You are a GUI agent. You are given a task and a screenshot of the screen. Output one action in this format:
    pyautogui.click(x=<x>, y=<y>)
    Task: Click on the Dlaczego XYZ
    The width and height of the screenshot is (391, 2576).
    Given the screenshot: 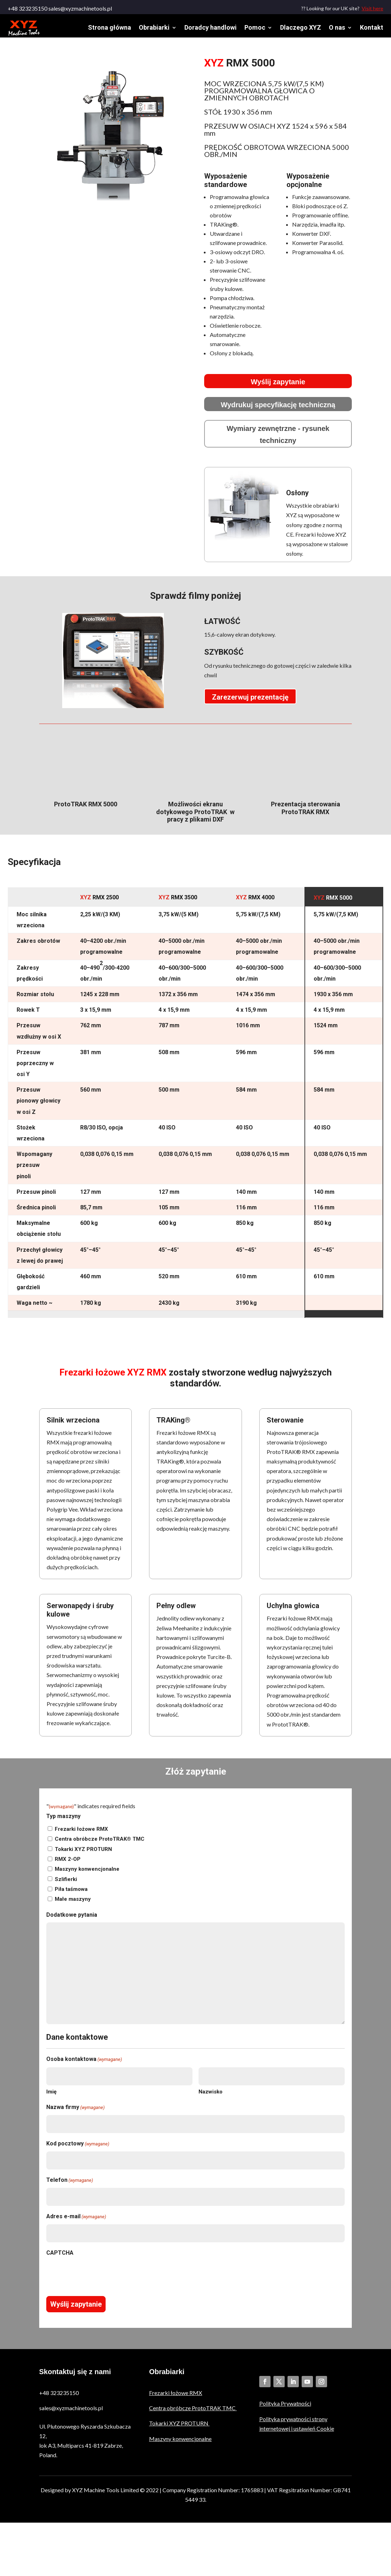 What is the action you would take?
    pyautogui.click(x=300, y=27)
    